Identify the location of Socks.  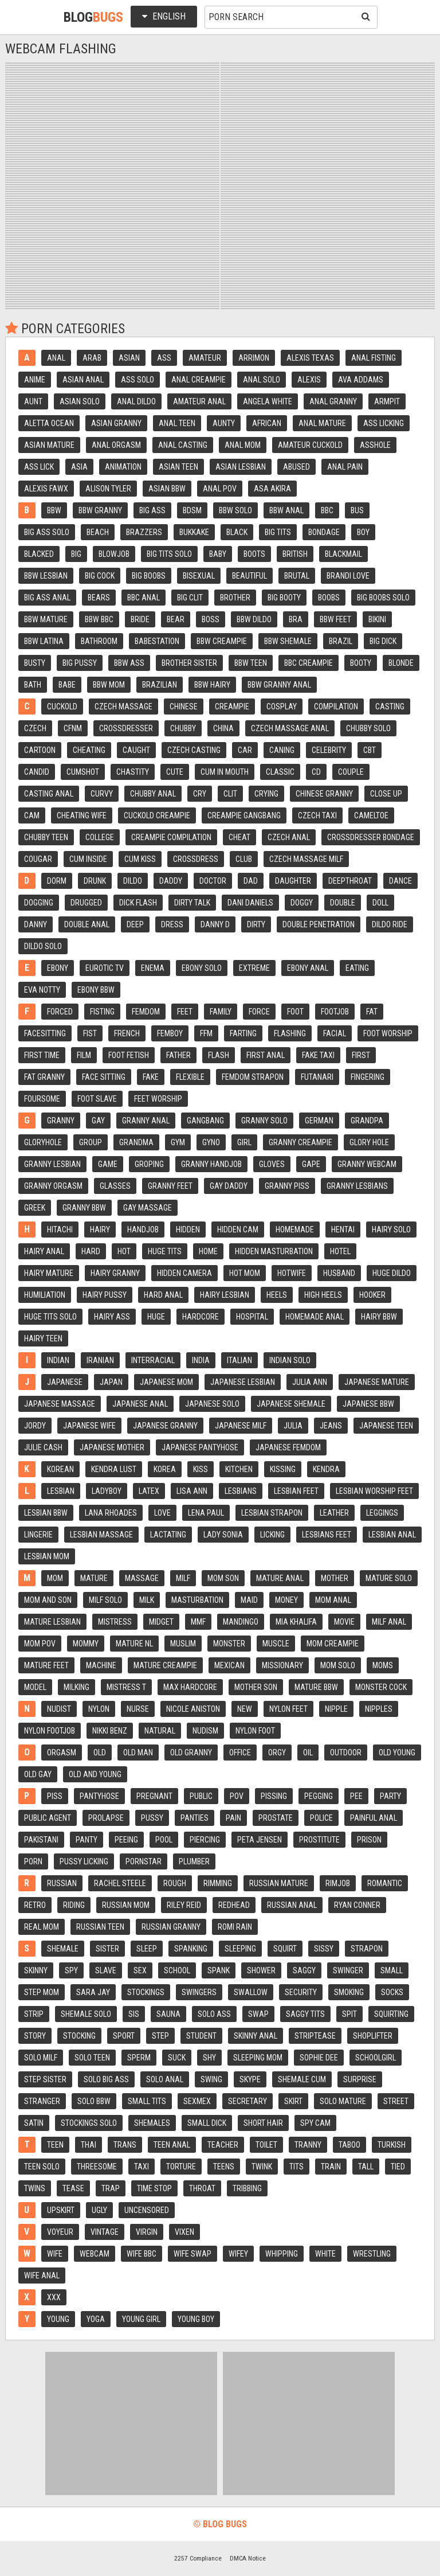
(392, 1992).